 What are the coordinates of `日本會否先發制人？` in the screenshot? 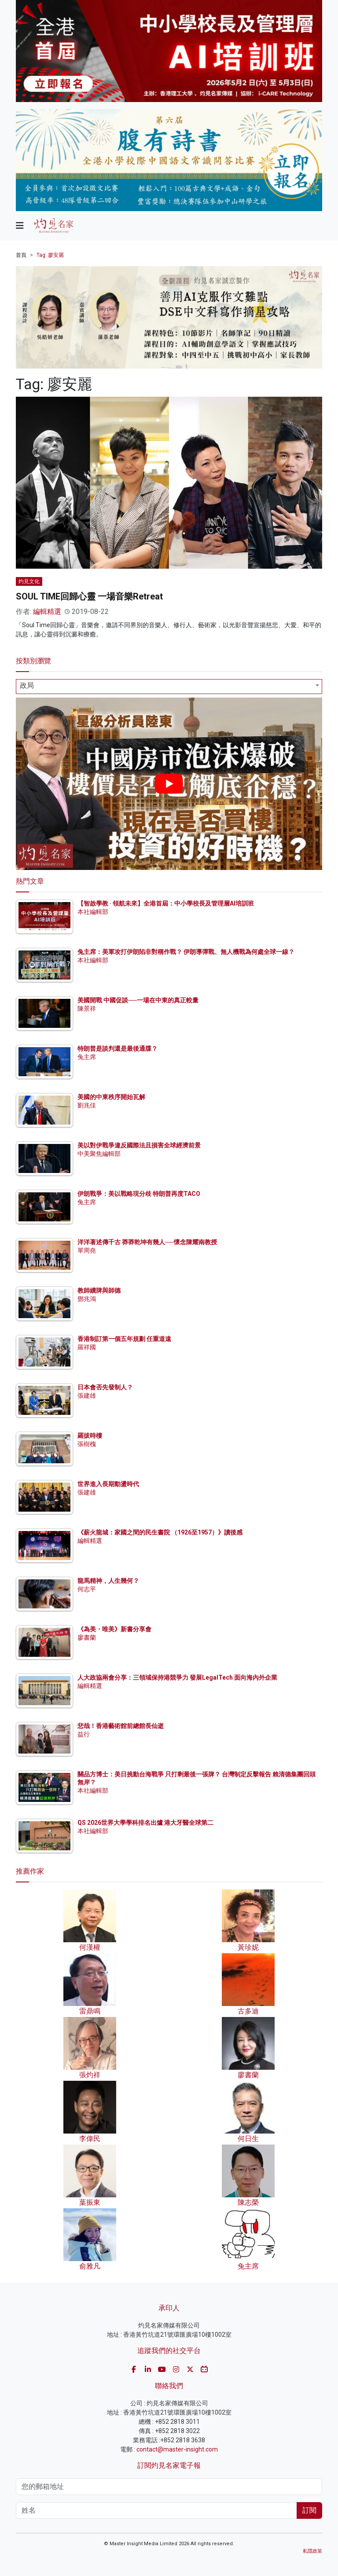 It's located at (105, 1387).